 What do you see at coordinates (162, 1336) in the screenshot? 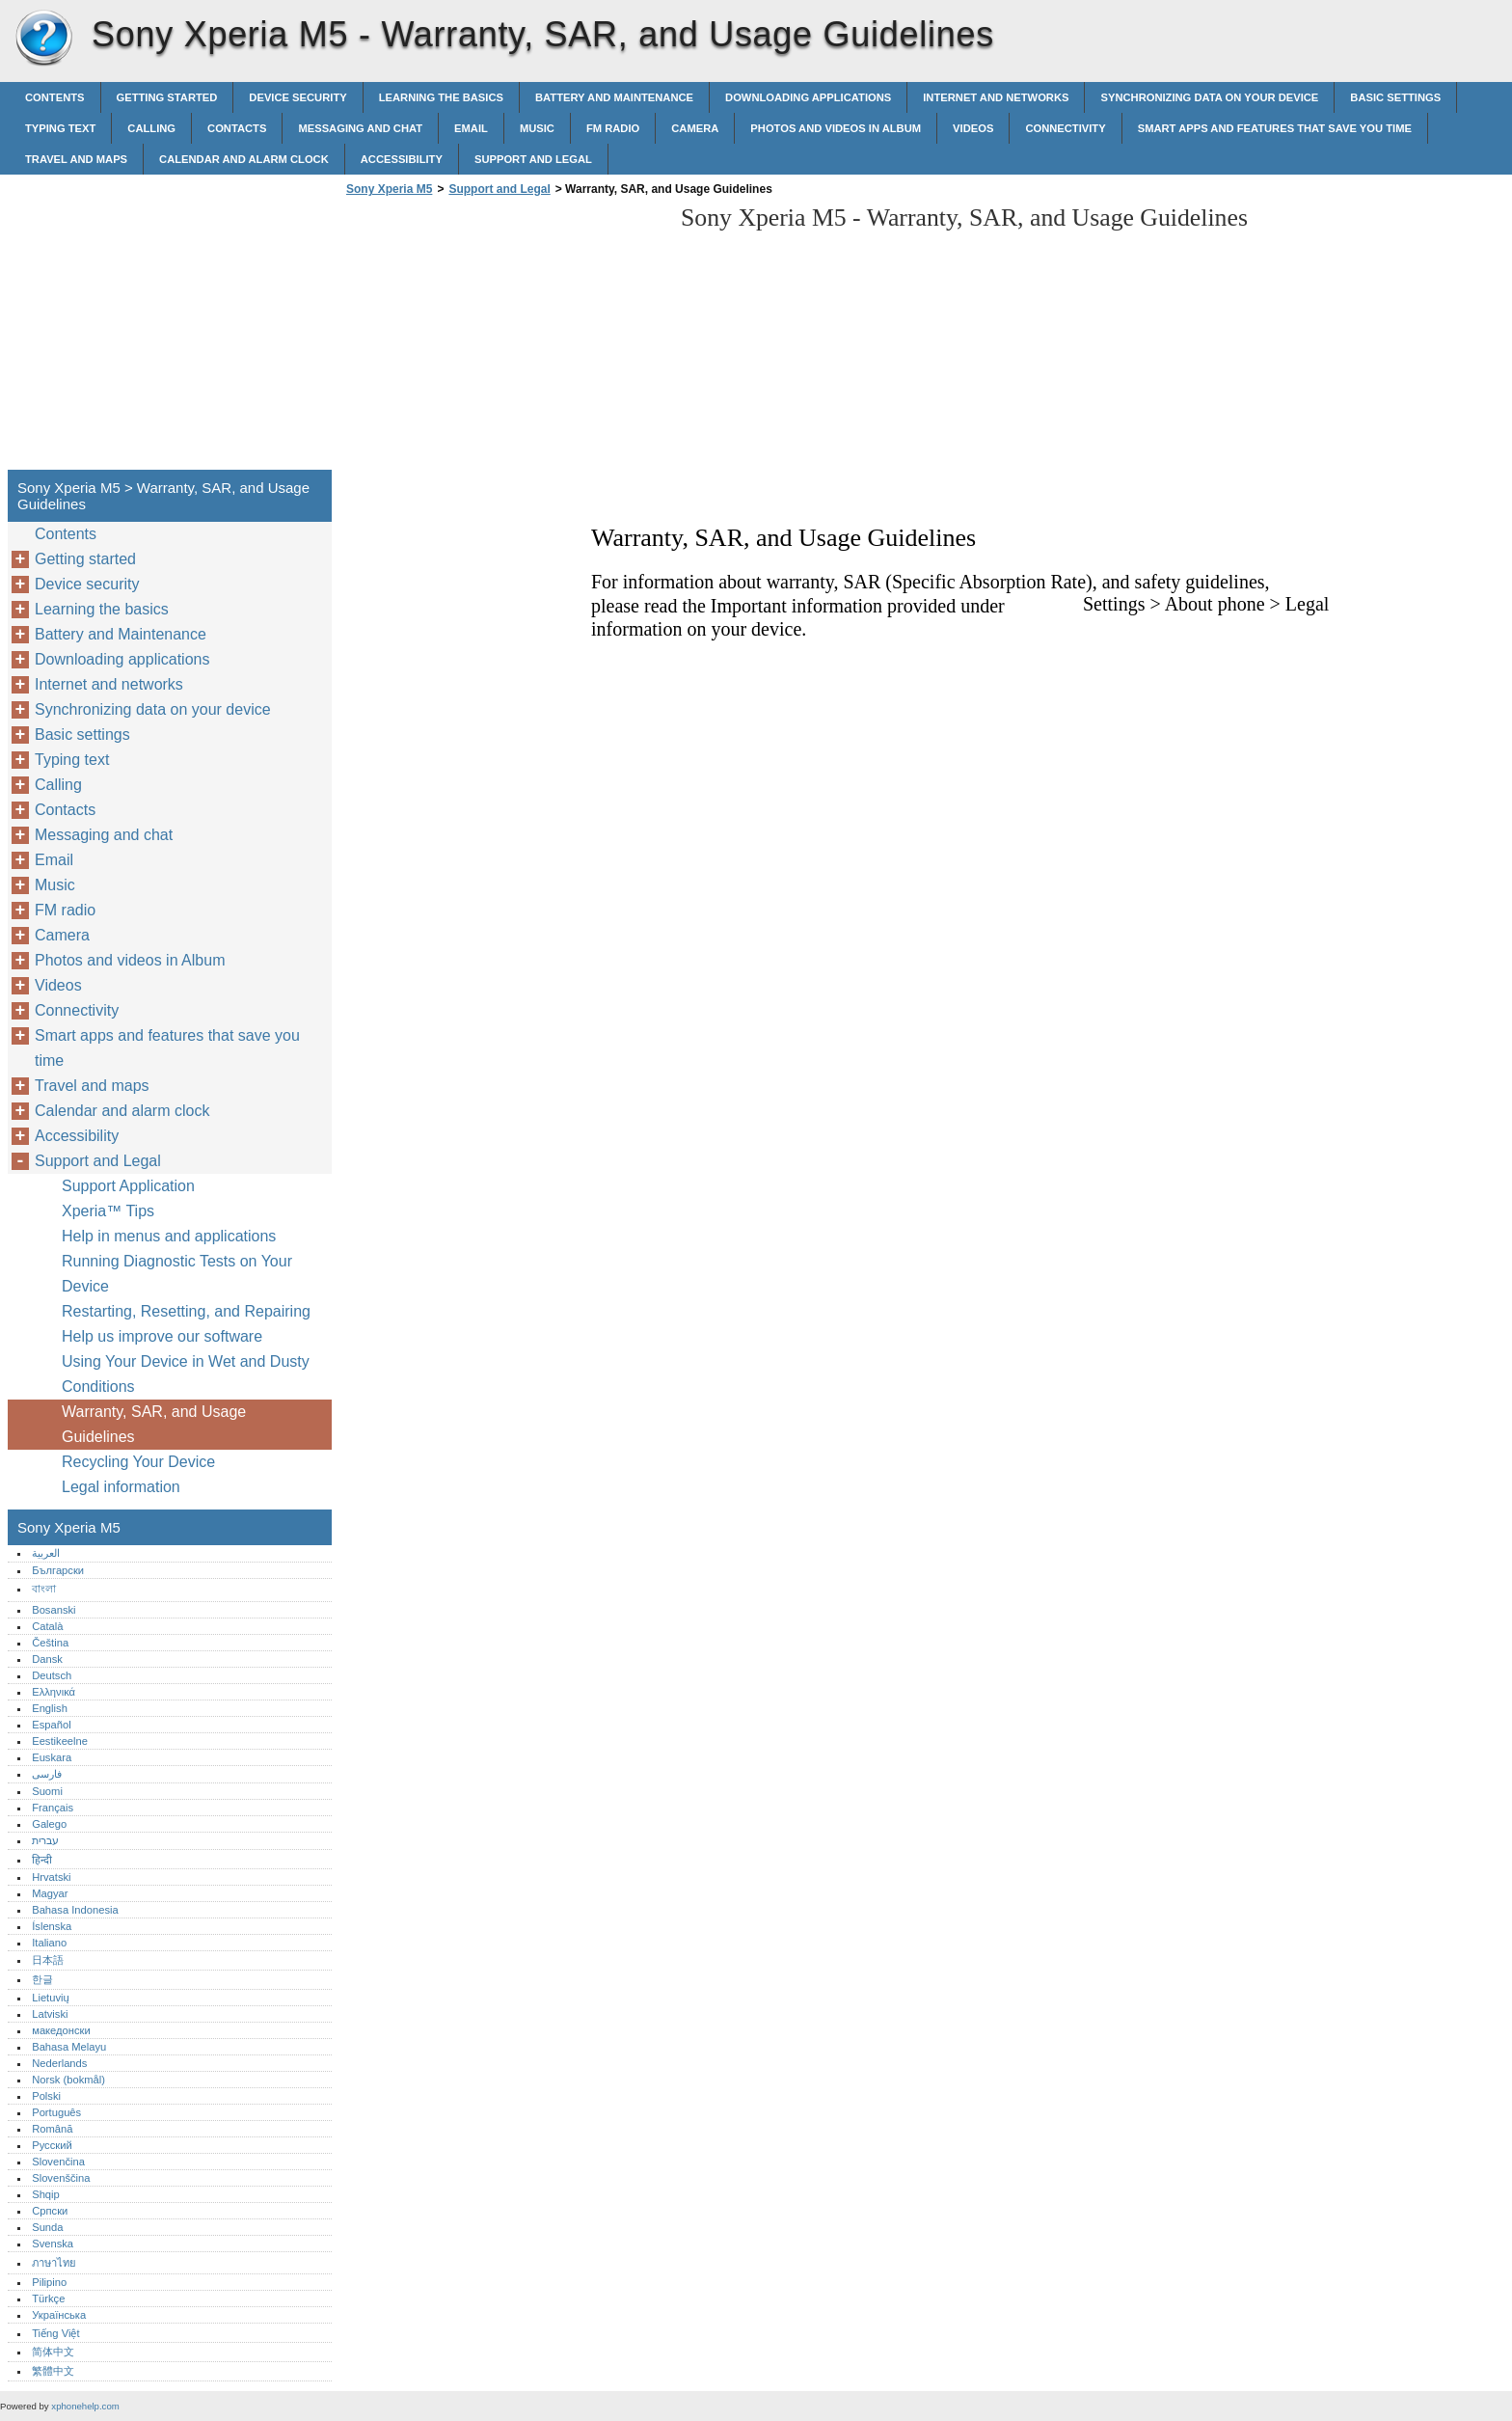
I see `Help us improve our software` at bounding box center [162, 1336].